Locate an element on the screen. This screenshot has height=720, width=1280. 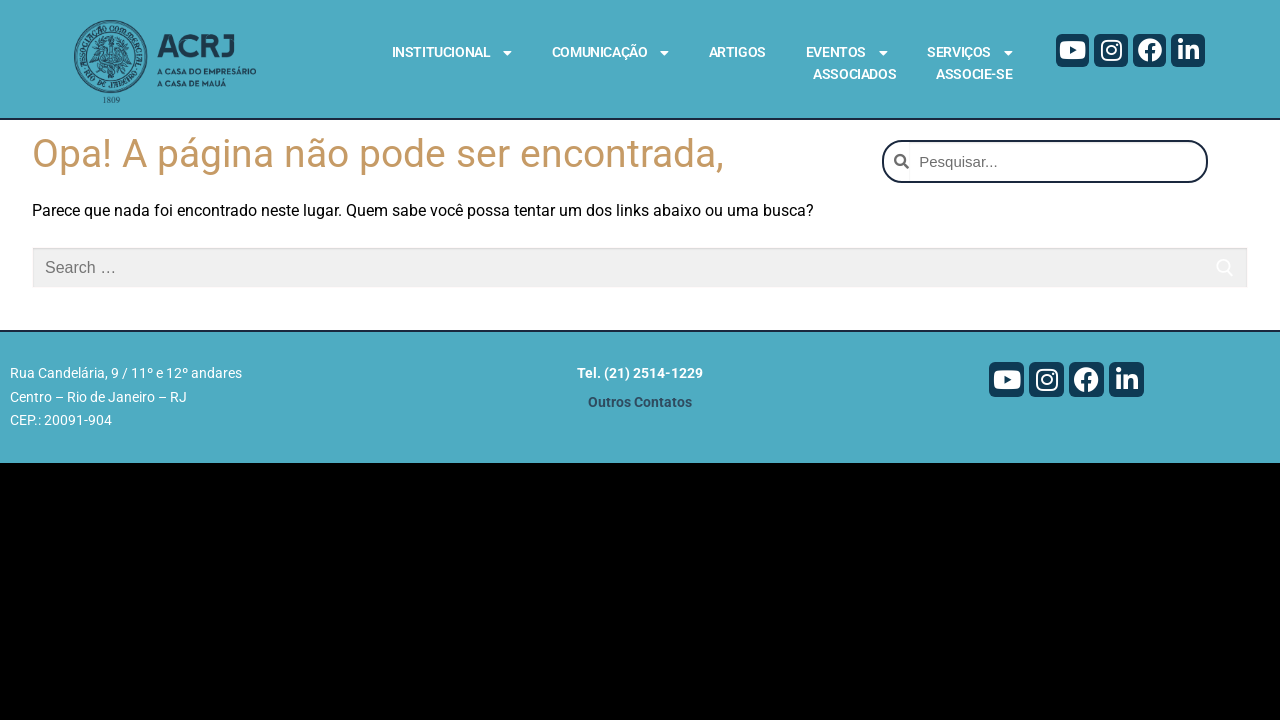
Associe-se is located at coordinates (974, 74).